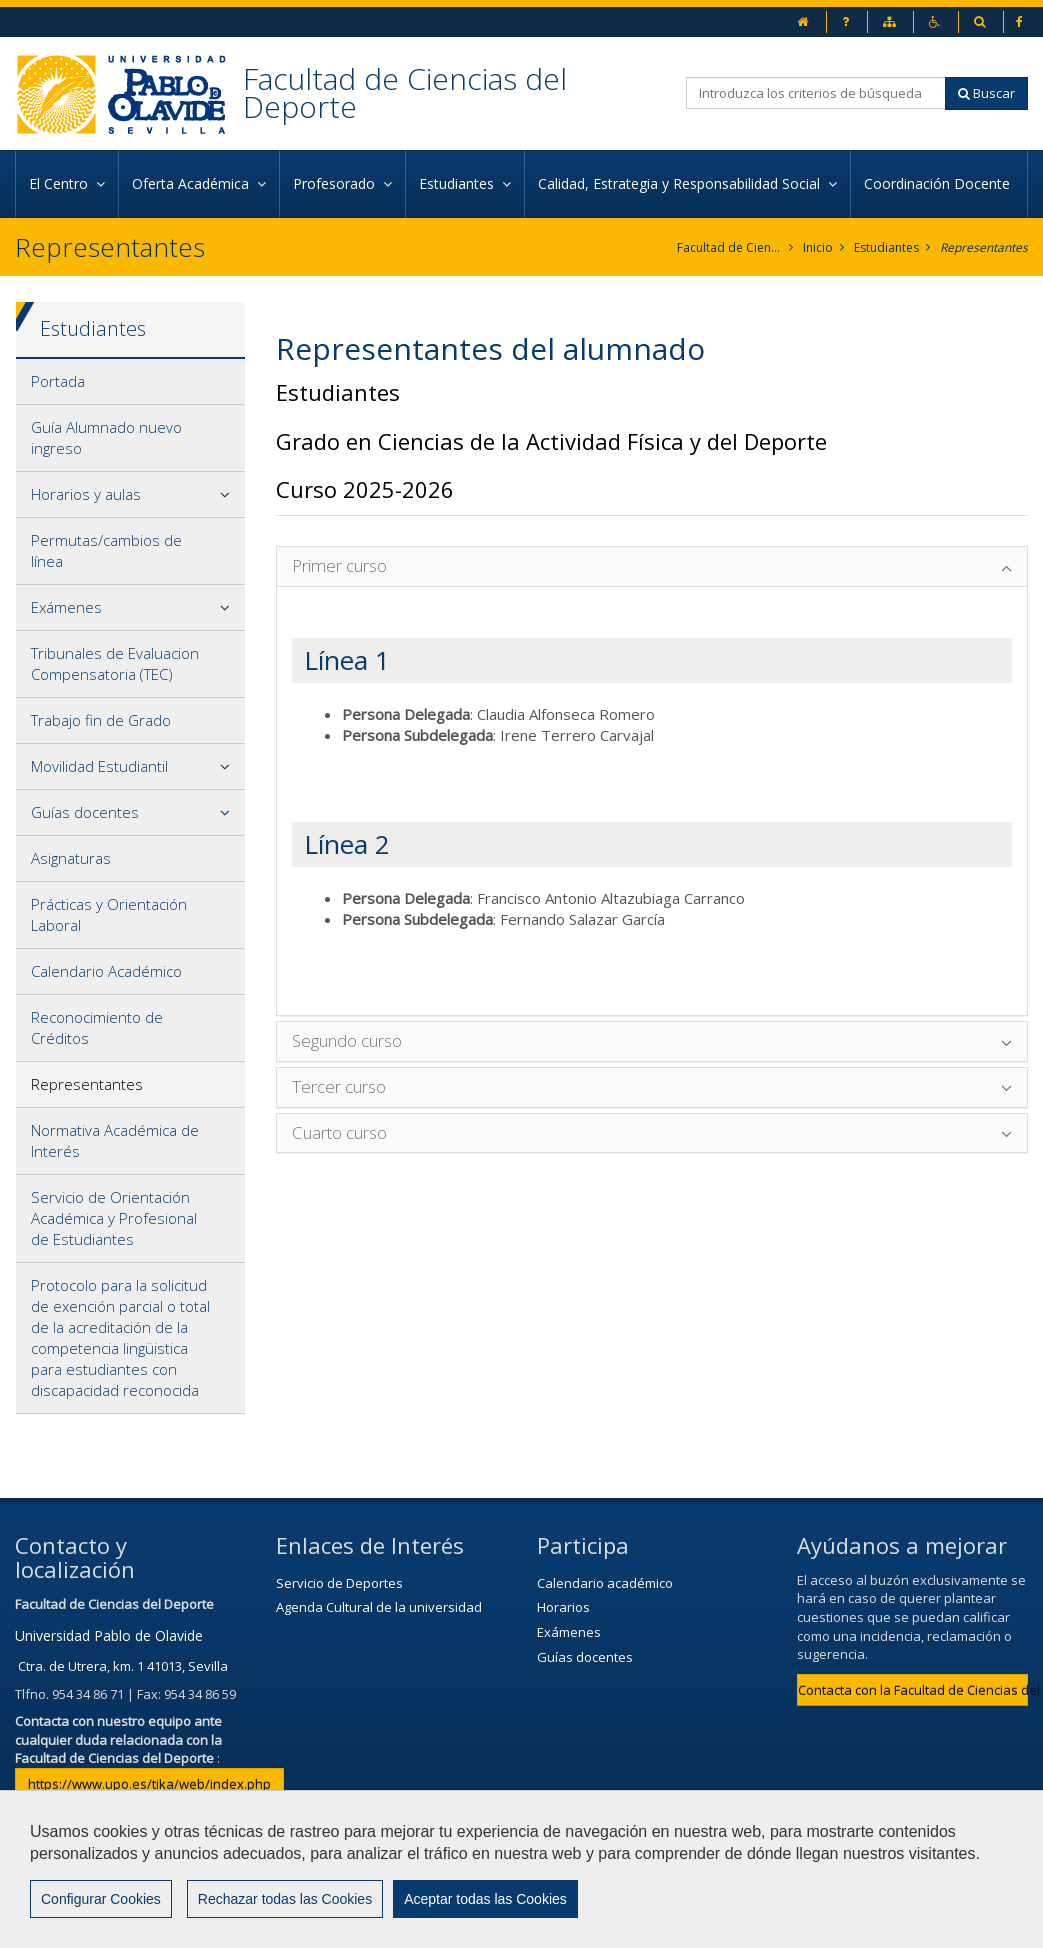  Describe the element at coordinates (986, 93) in the screenshot. I see `Buscar` at that location.